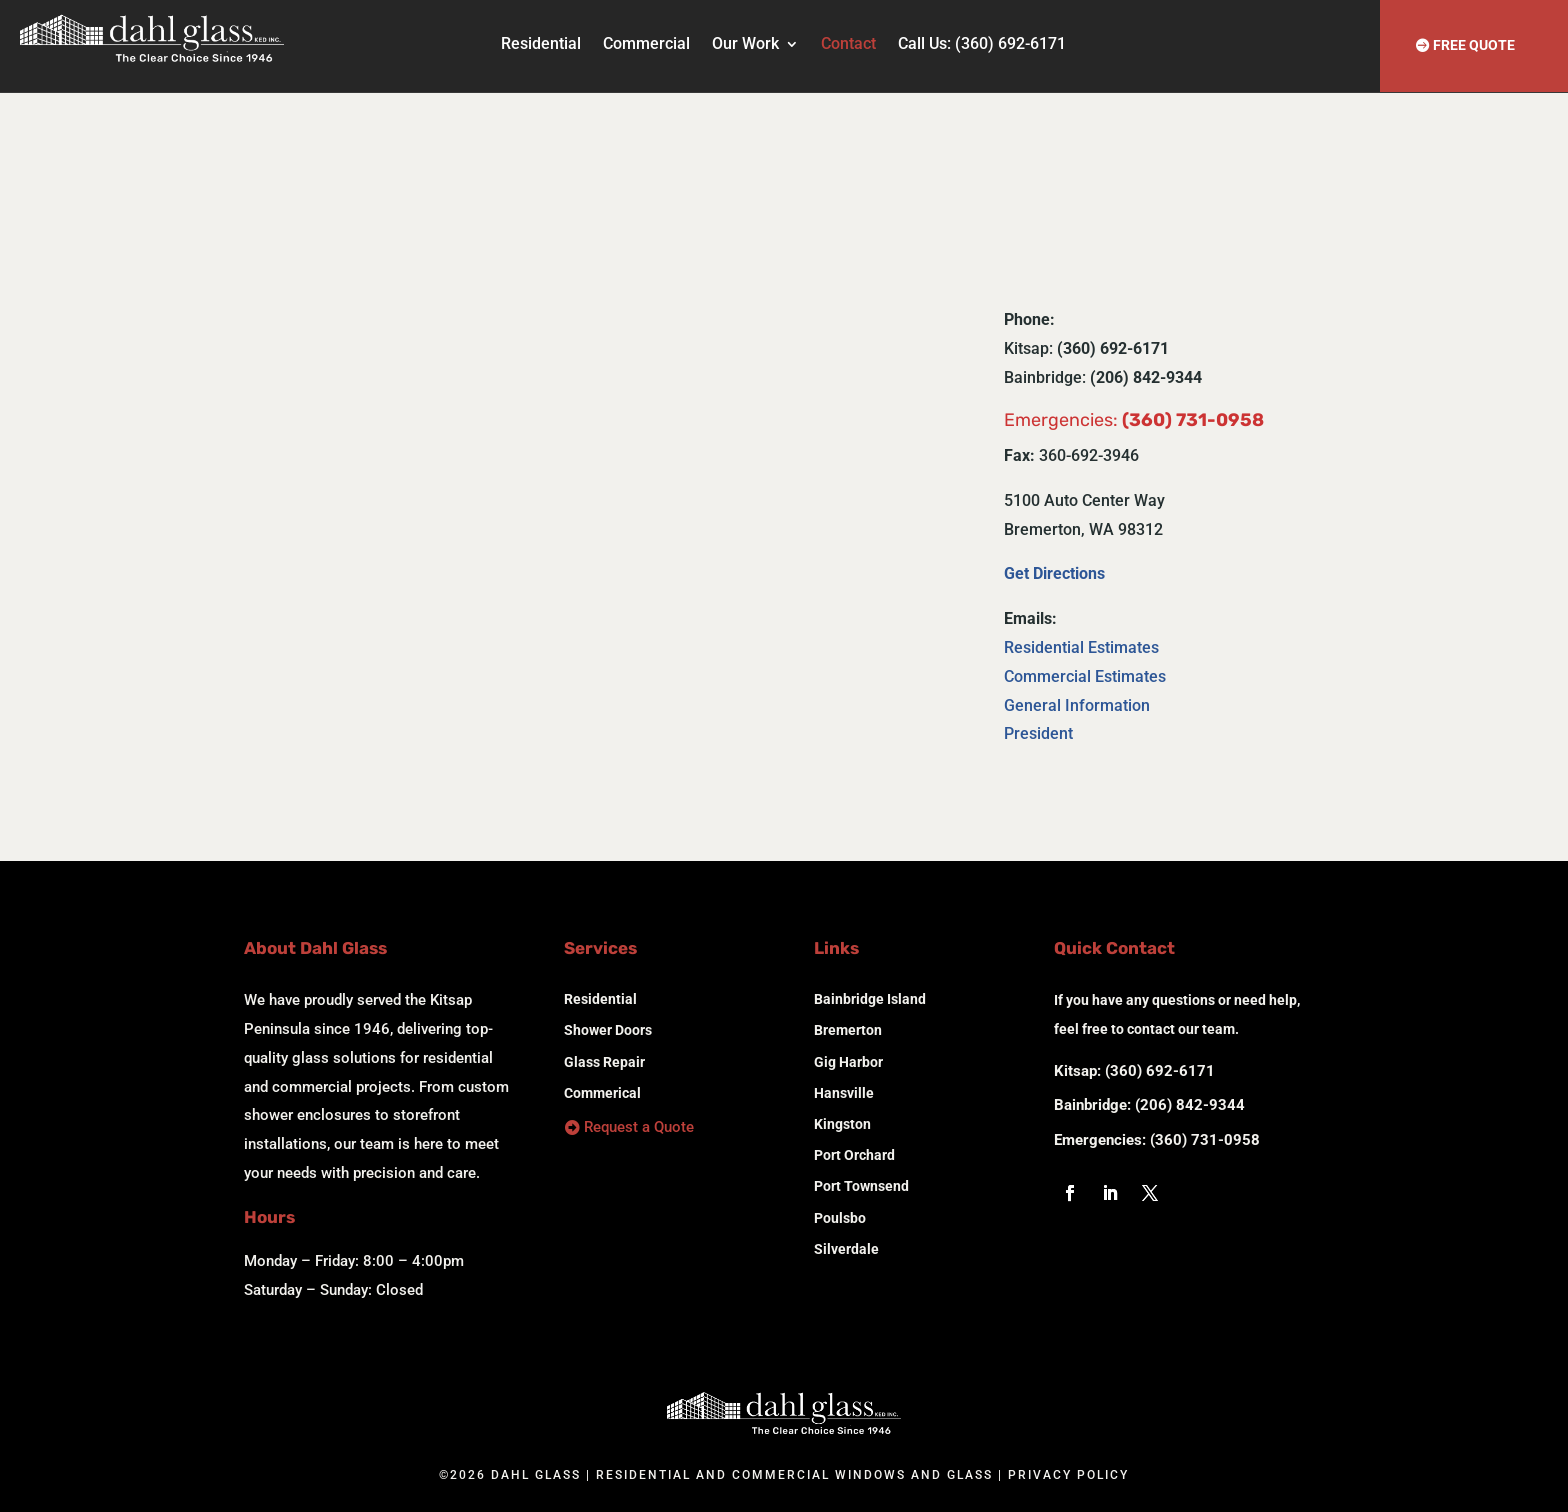 The image size is (1568, 1512). Describe the element at coordinates (854, 1155) in the screenshot. I see `Port Orchard` at that location.